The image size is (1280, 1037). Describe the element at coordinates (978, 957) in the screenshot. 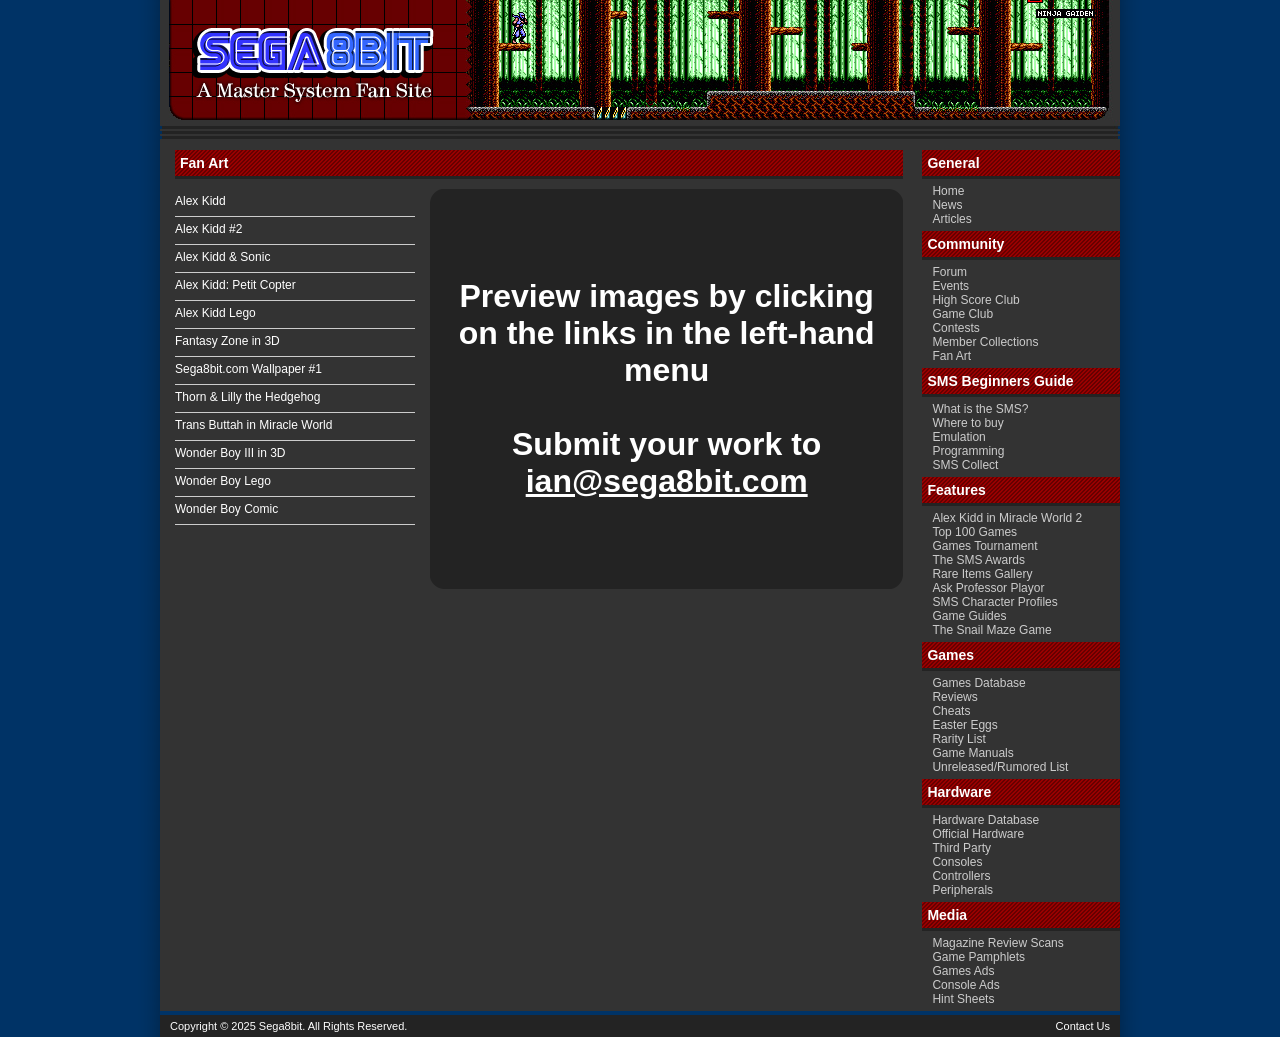

I see `Game Pamphlets` at that location.